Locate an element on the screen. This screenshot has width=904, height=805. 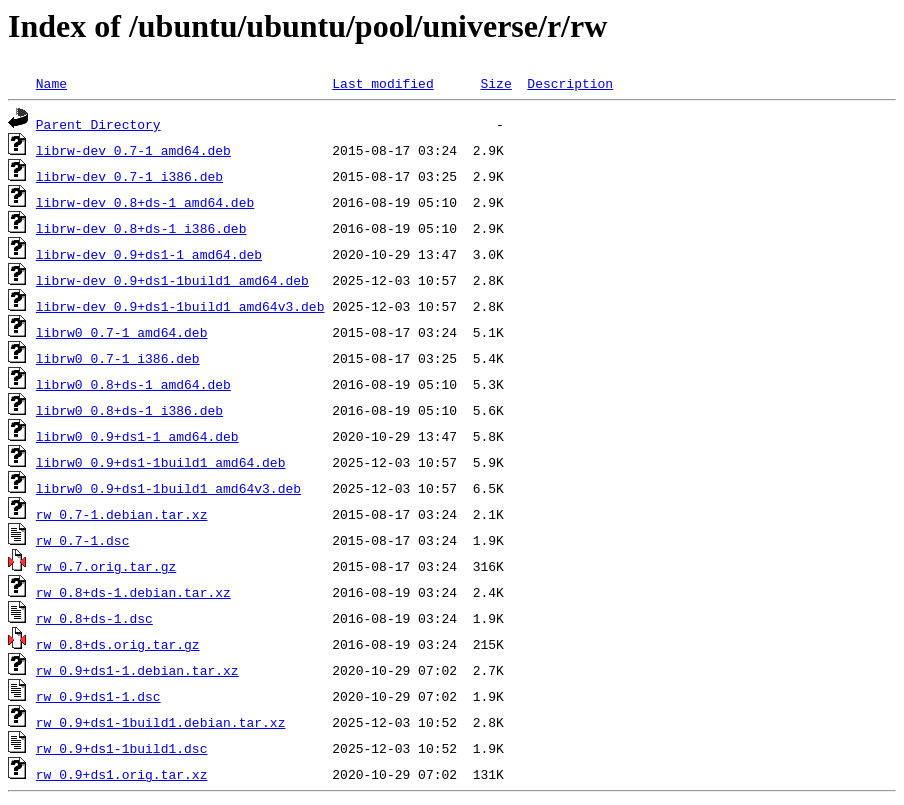
rw_0.8+ds-1.dsc is located at coordinates (94, 618).